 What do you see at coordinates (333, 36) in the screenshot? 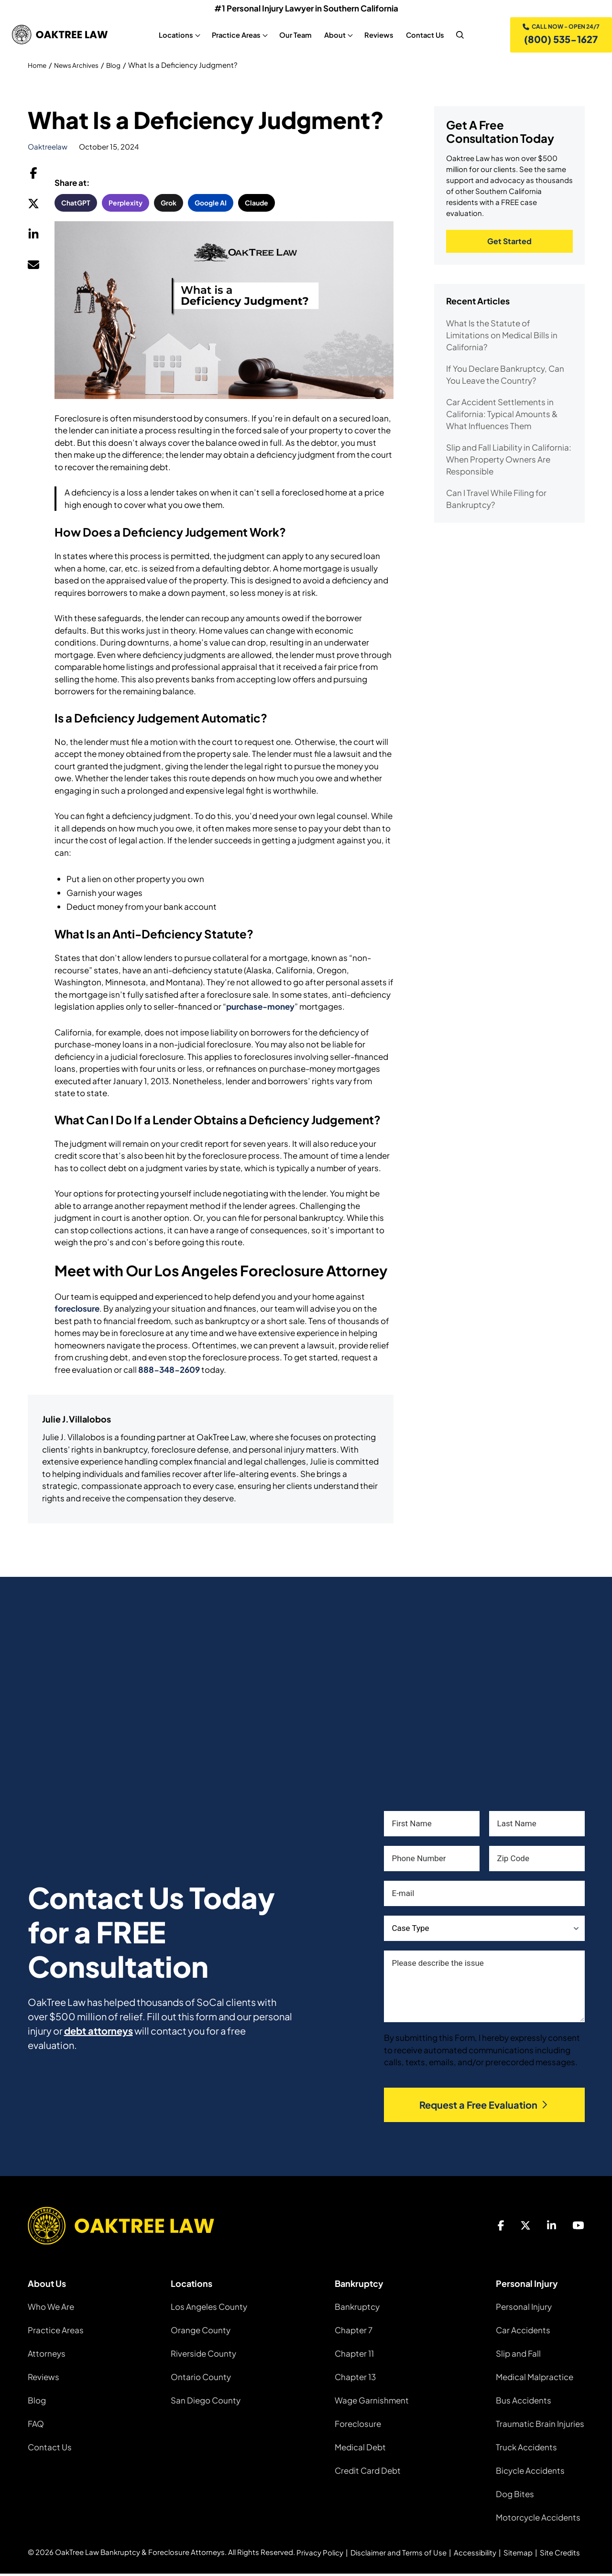
I see `About [About, tab to the next button to expand the sub-menu]` at bounding box center [333, 36].